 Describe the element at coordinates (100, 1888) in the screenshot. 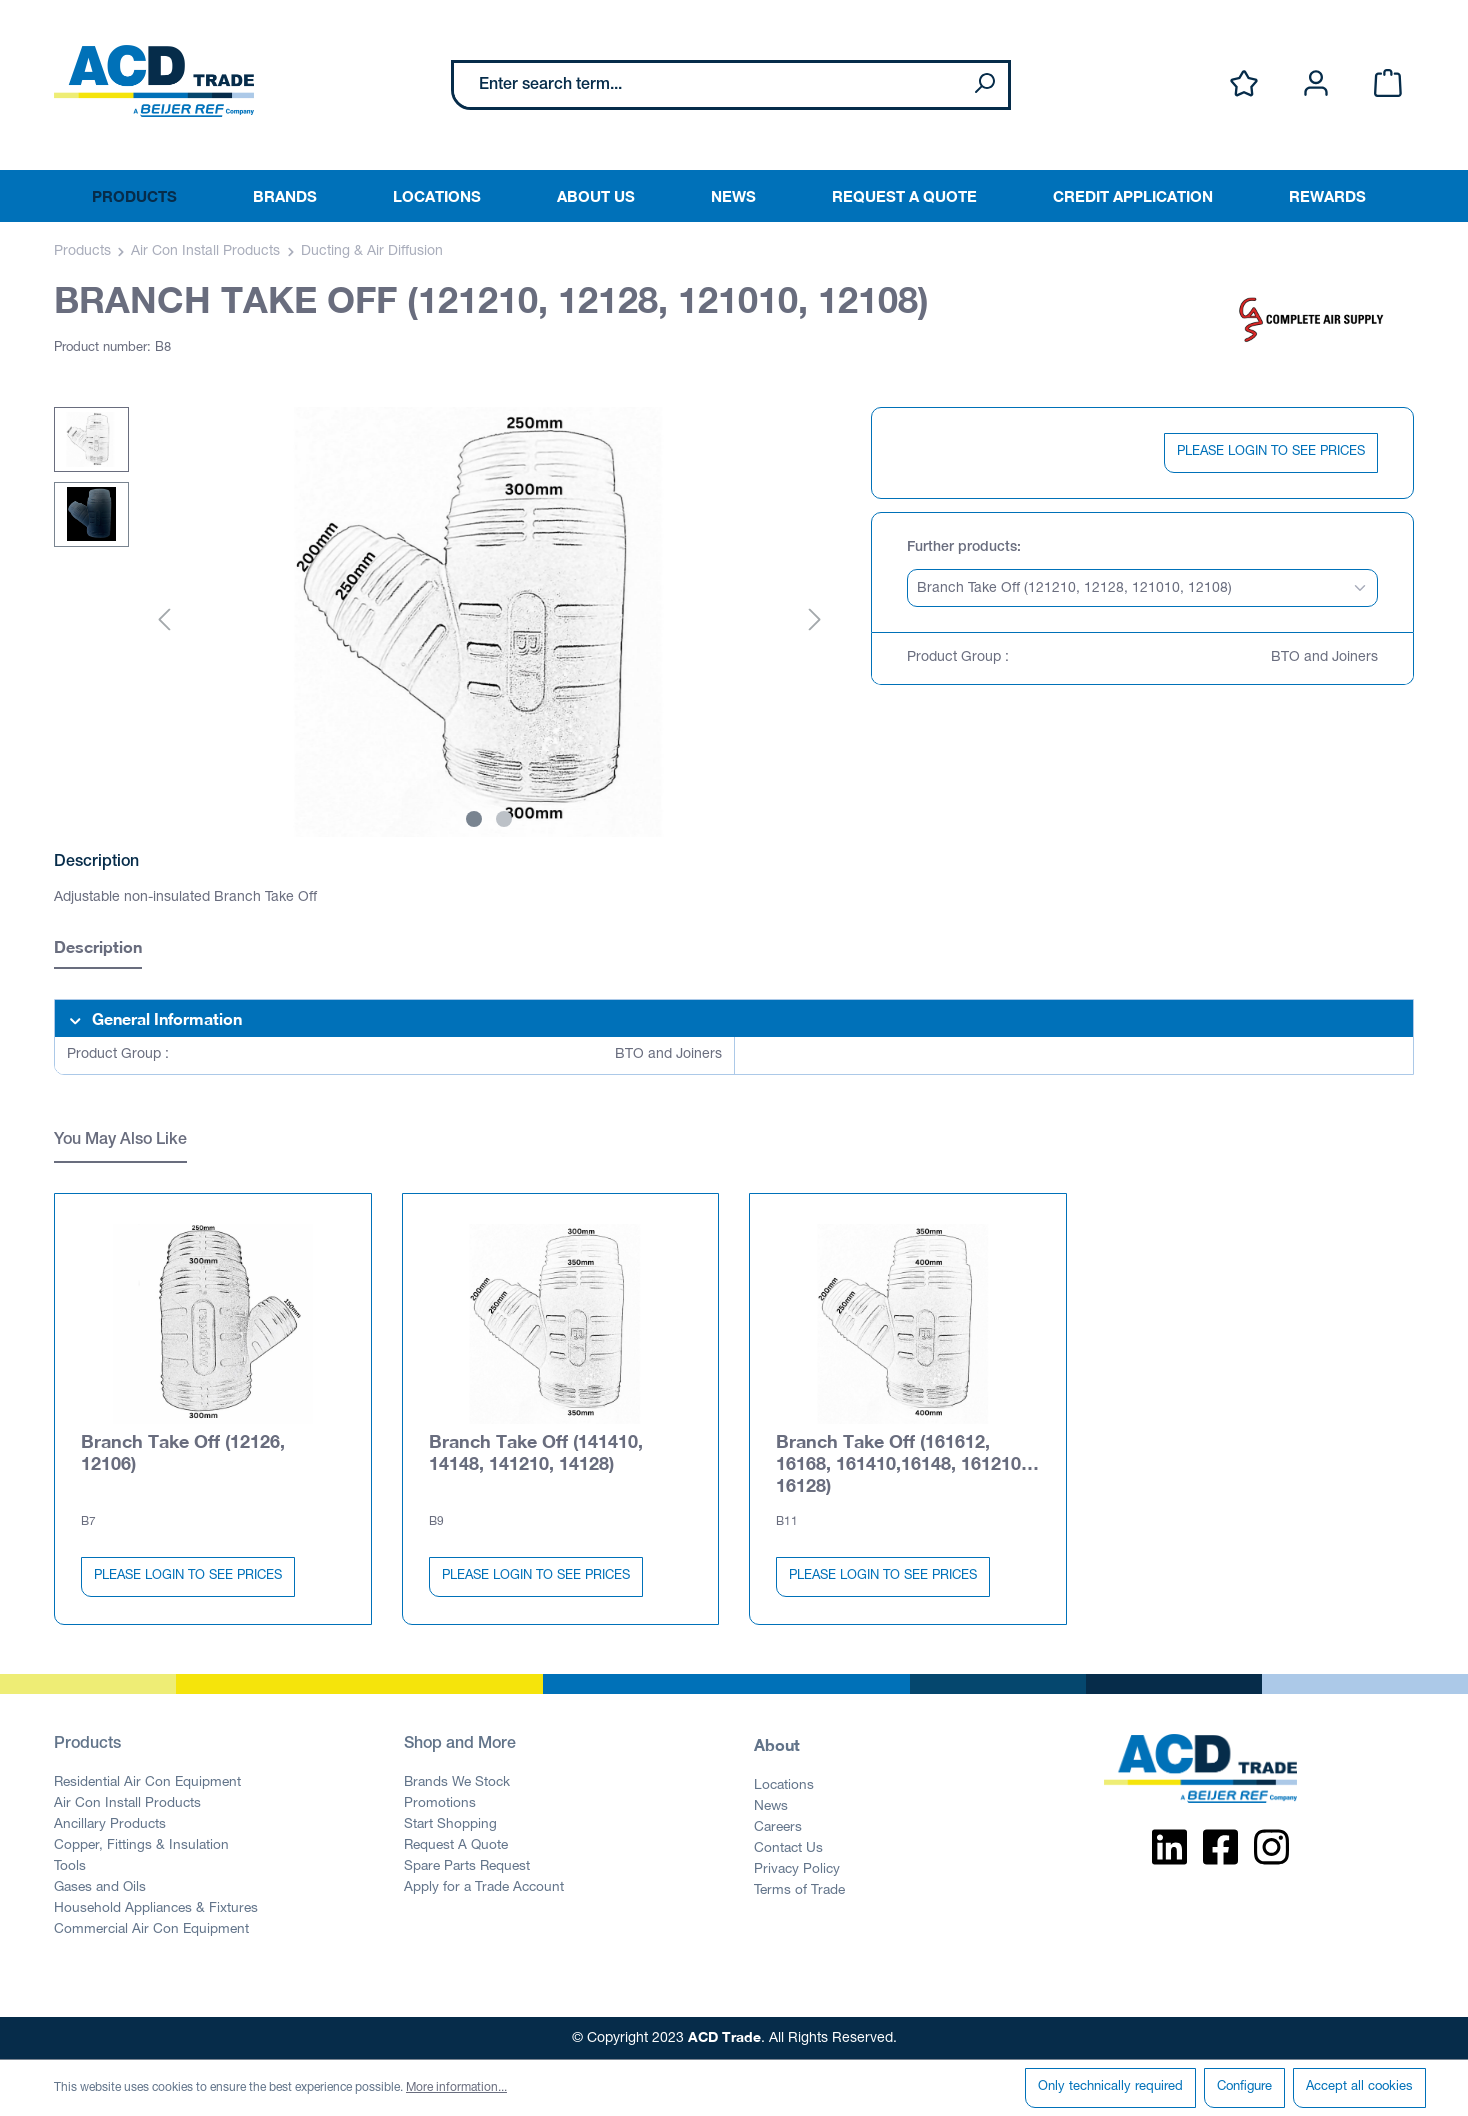

I see `Gases and Oils` at that location.